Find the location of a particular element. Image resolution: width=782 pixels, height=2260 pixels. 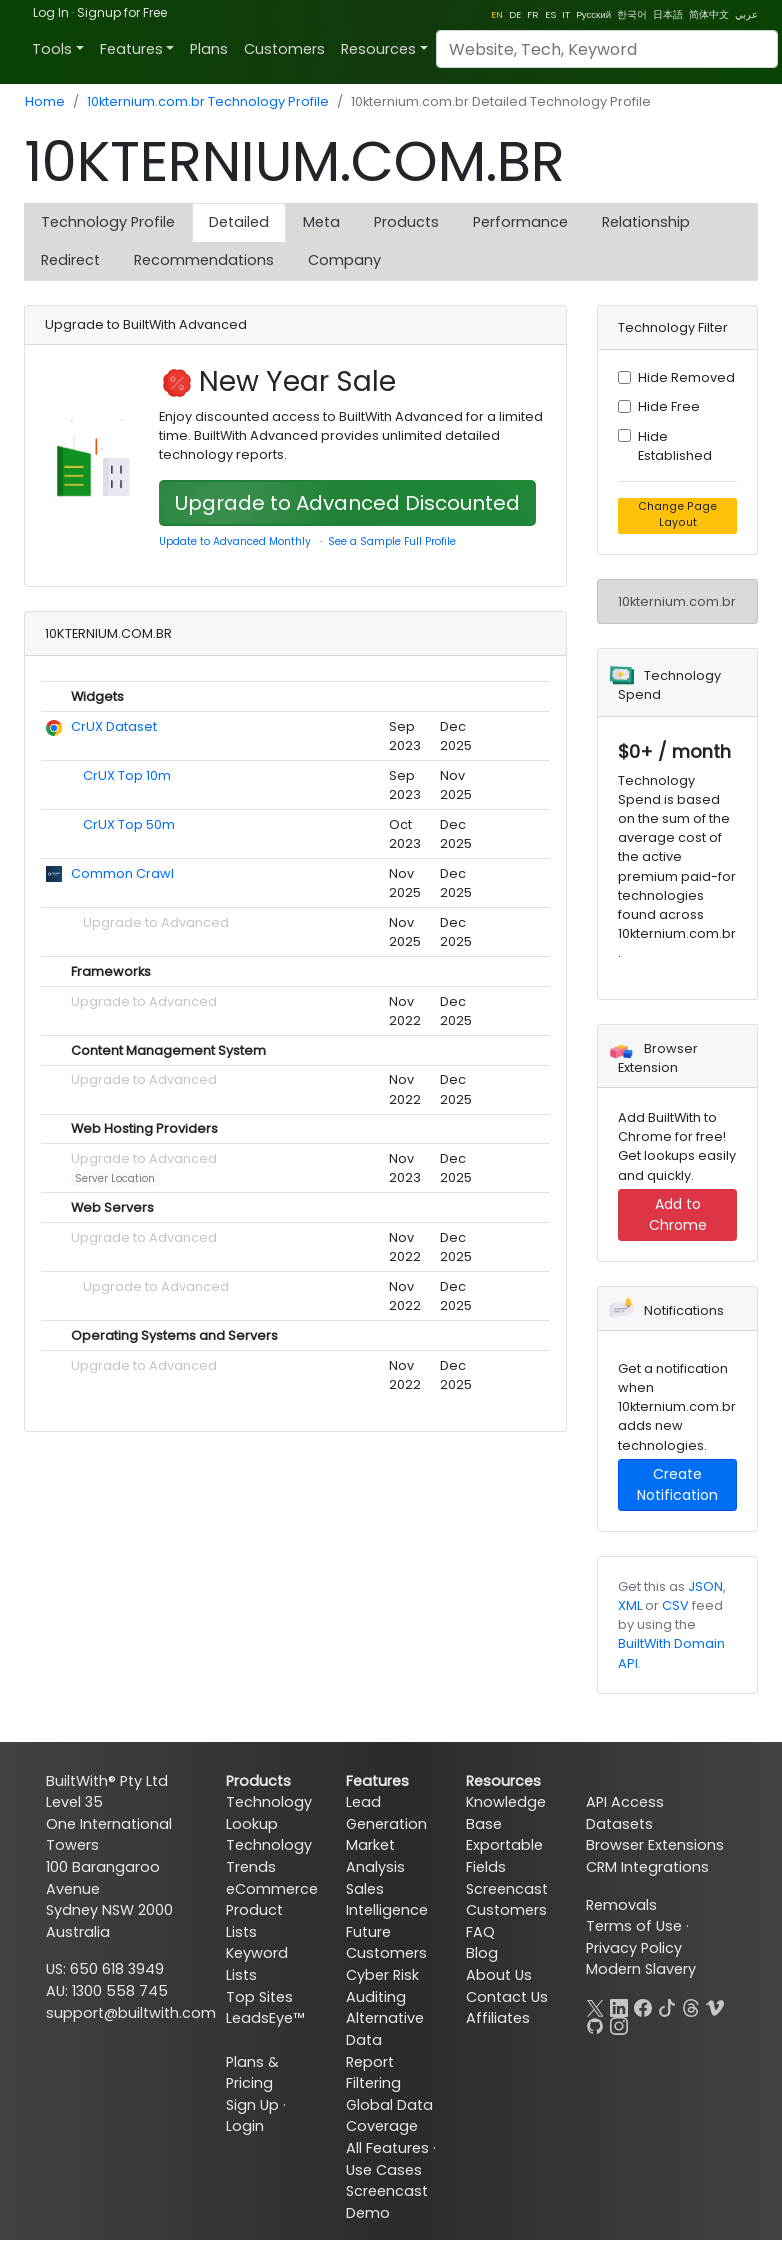

简体中文 is located at coordinates (709, 14).